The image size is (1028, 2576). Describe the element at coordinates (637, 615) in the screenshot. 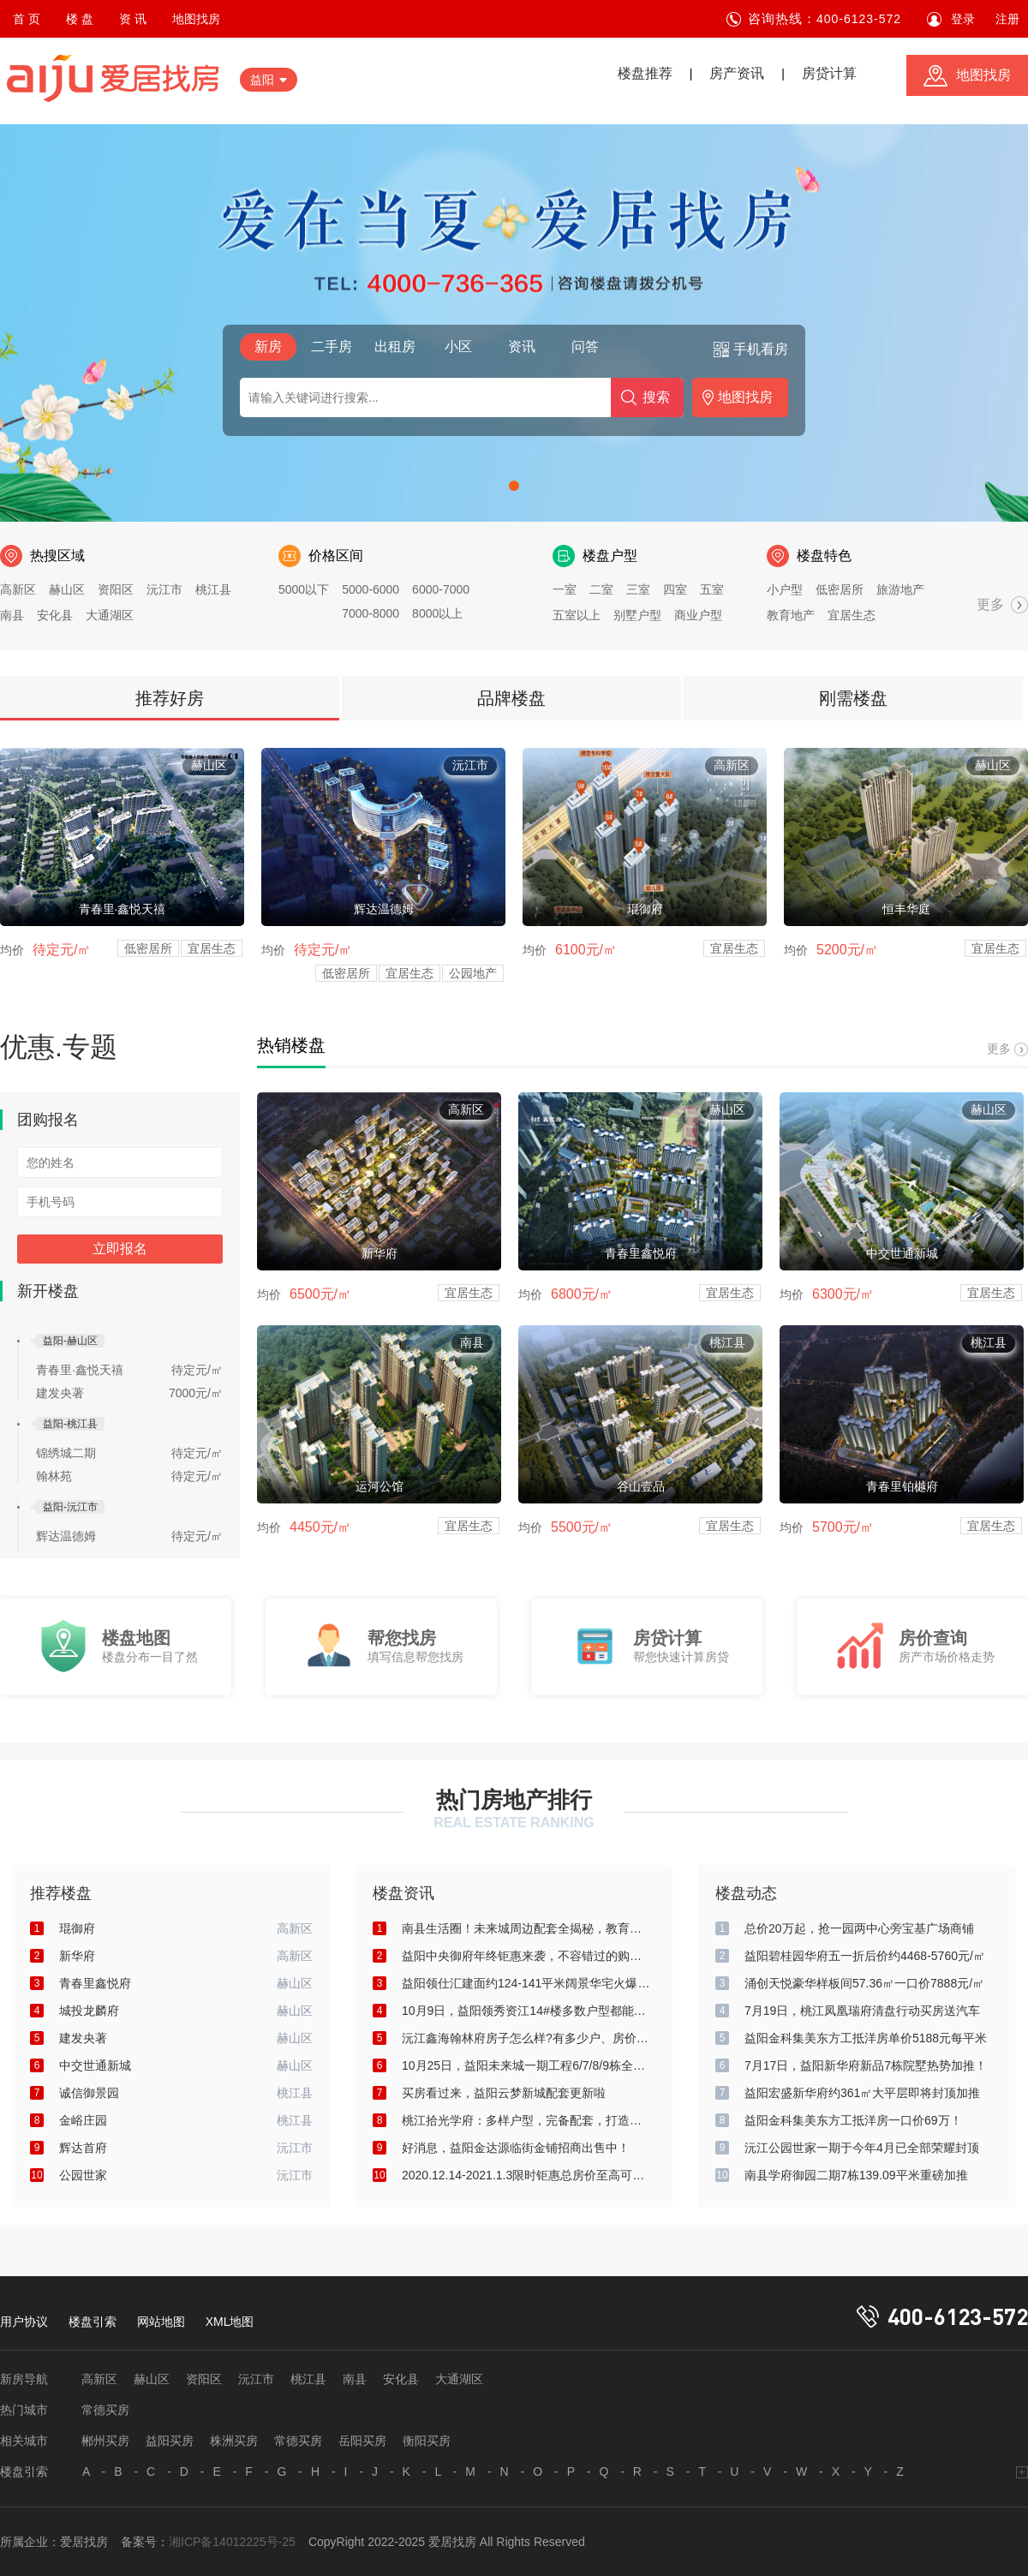

I see `别墅户型` at that location.